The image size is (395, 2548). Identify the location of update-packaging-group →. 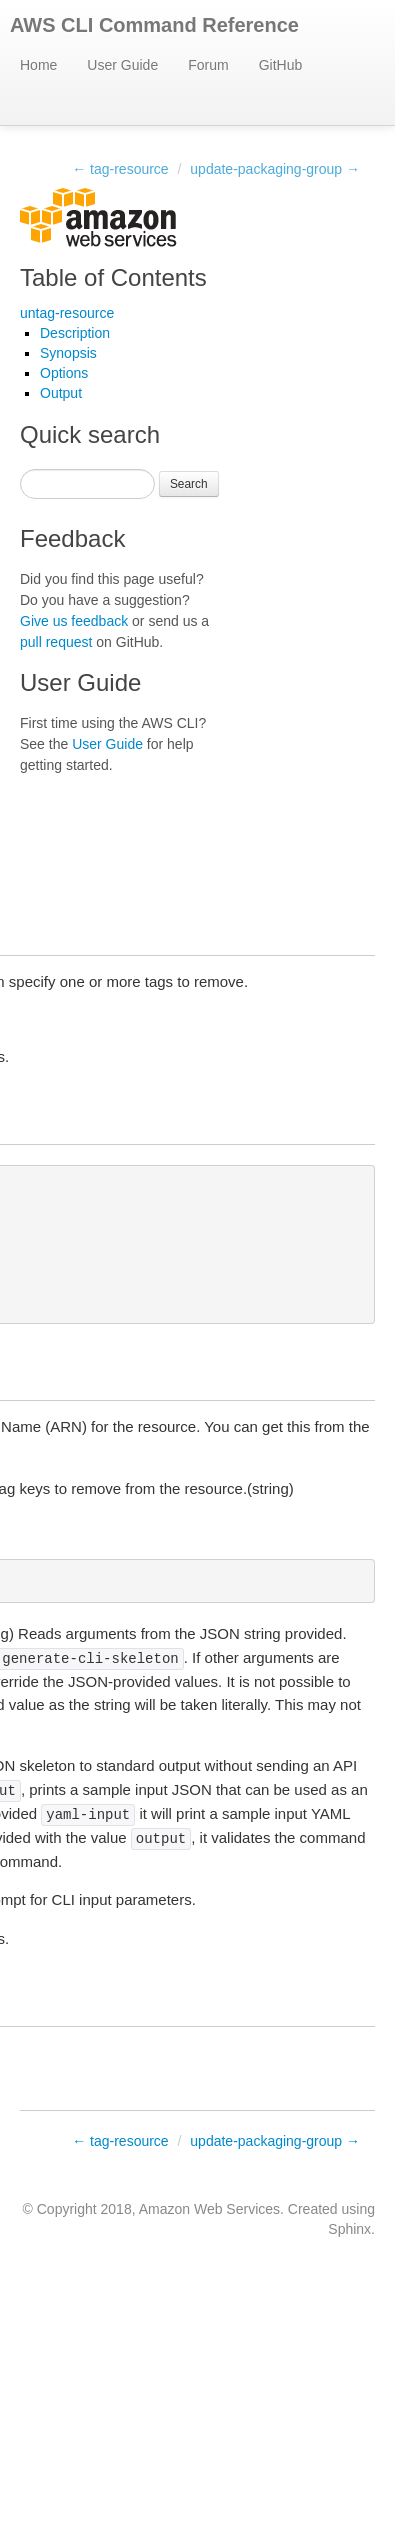
(275, 169).